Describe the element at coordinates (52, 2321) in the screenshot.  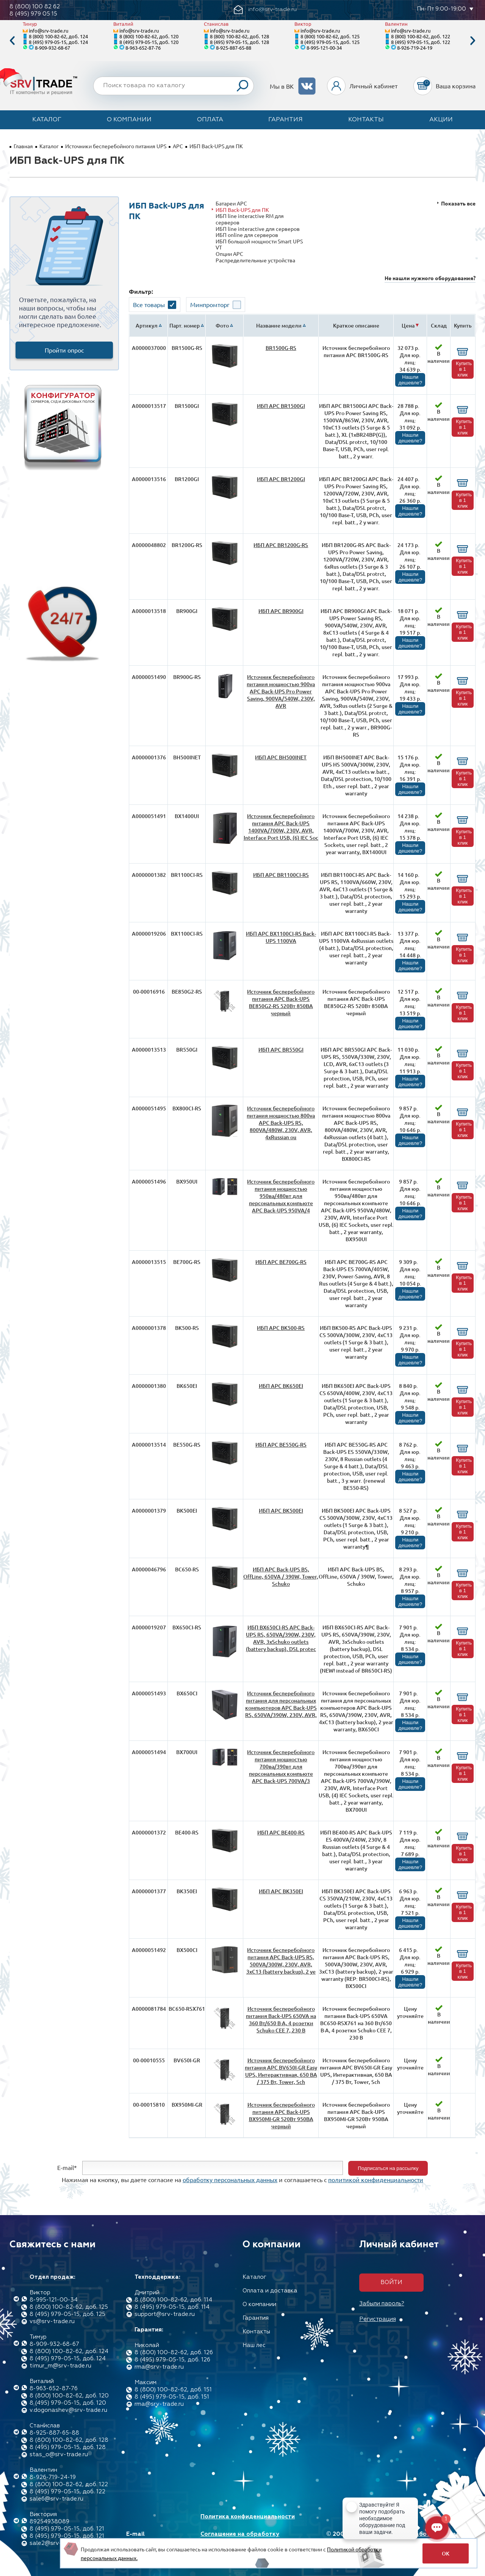
I see `vs@srv-trade.ru` at that location.